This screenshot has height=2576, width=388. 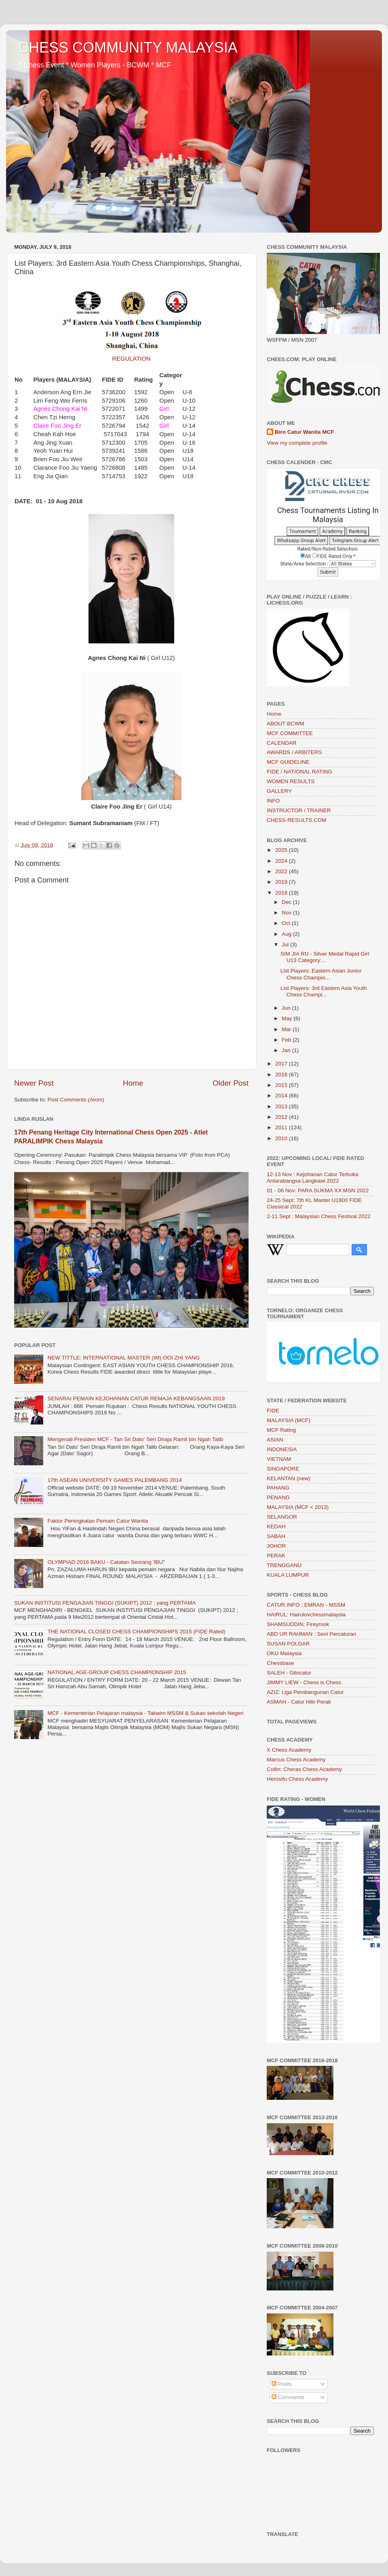 I want to click on CALENDAR, so click(x=282, y=743).